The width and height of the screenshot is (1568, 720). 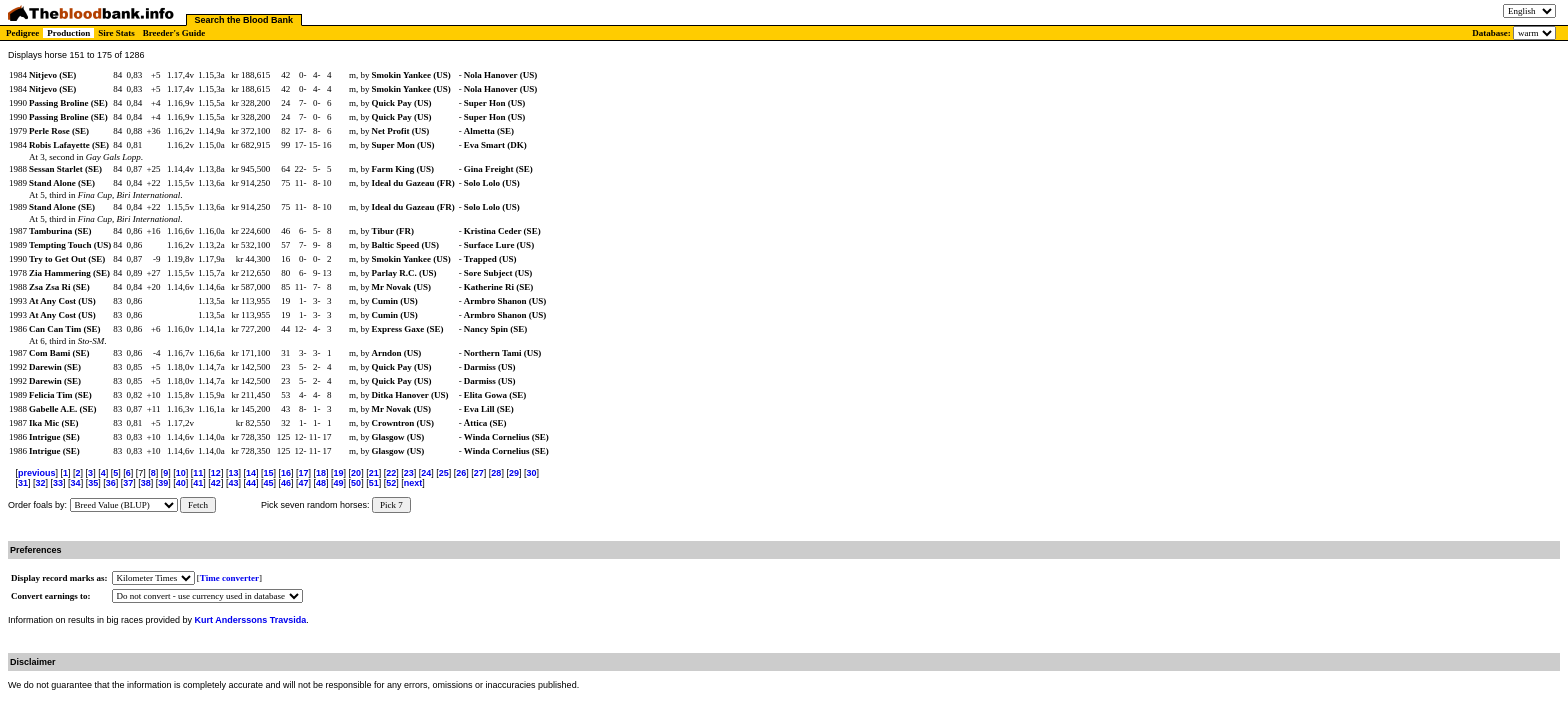 I want to click on 47, so click(x=304, y=483).